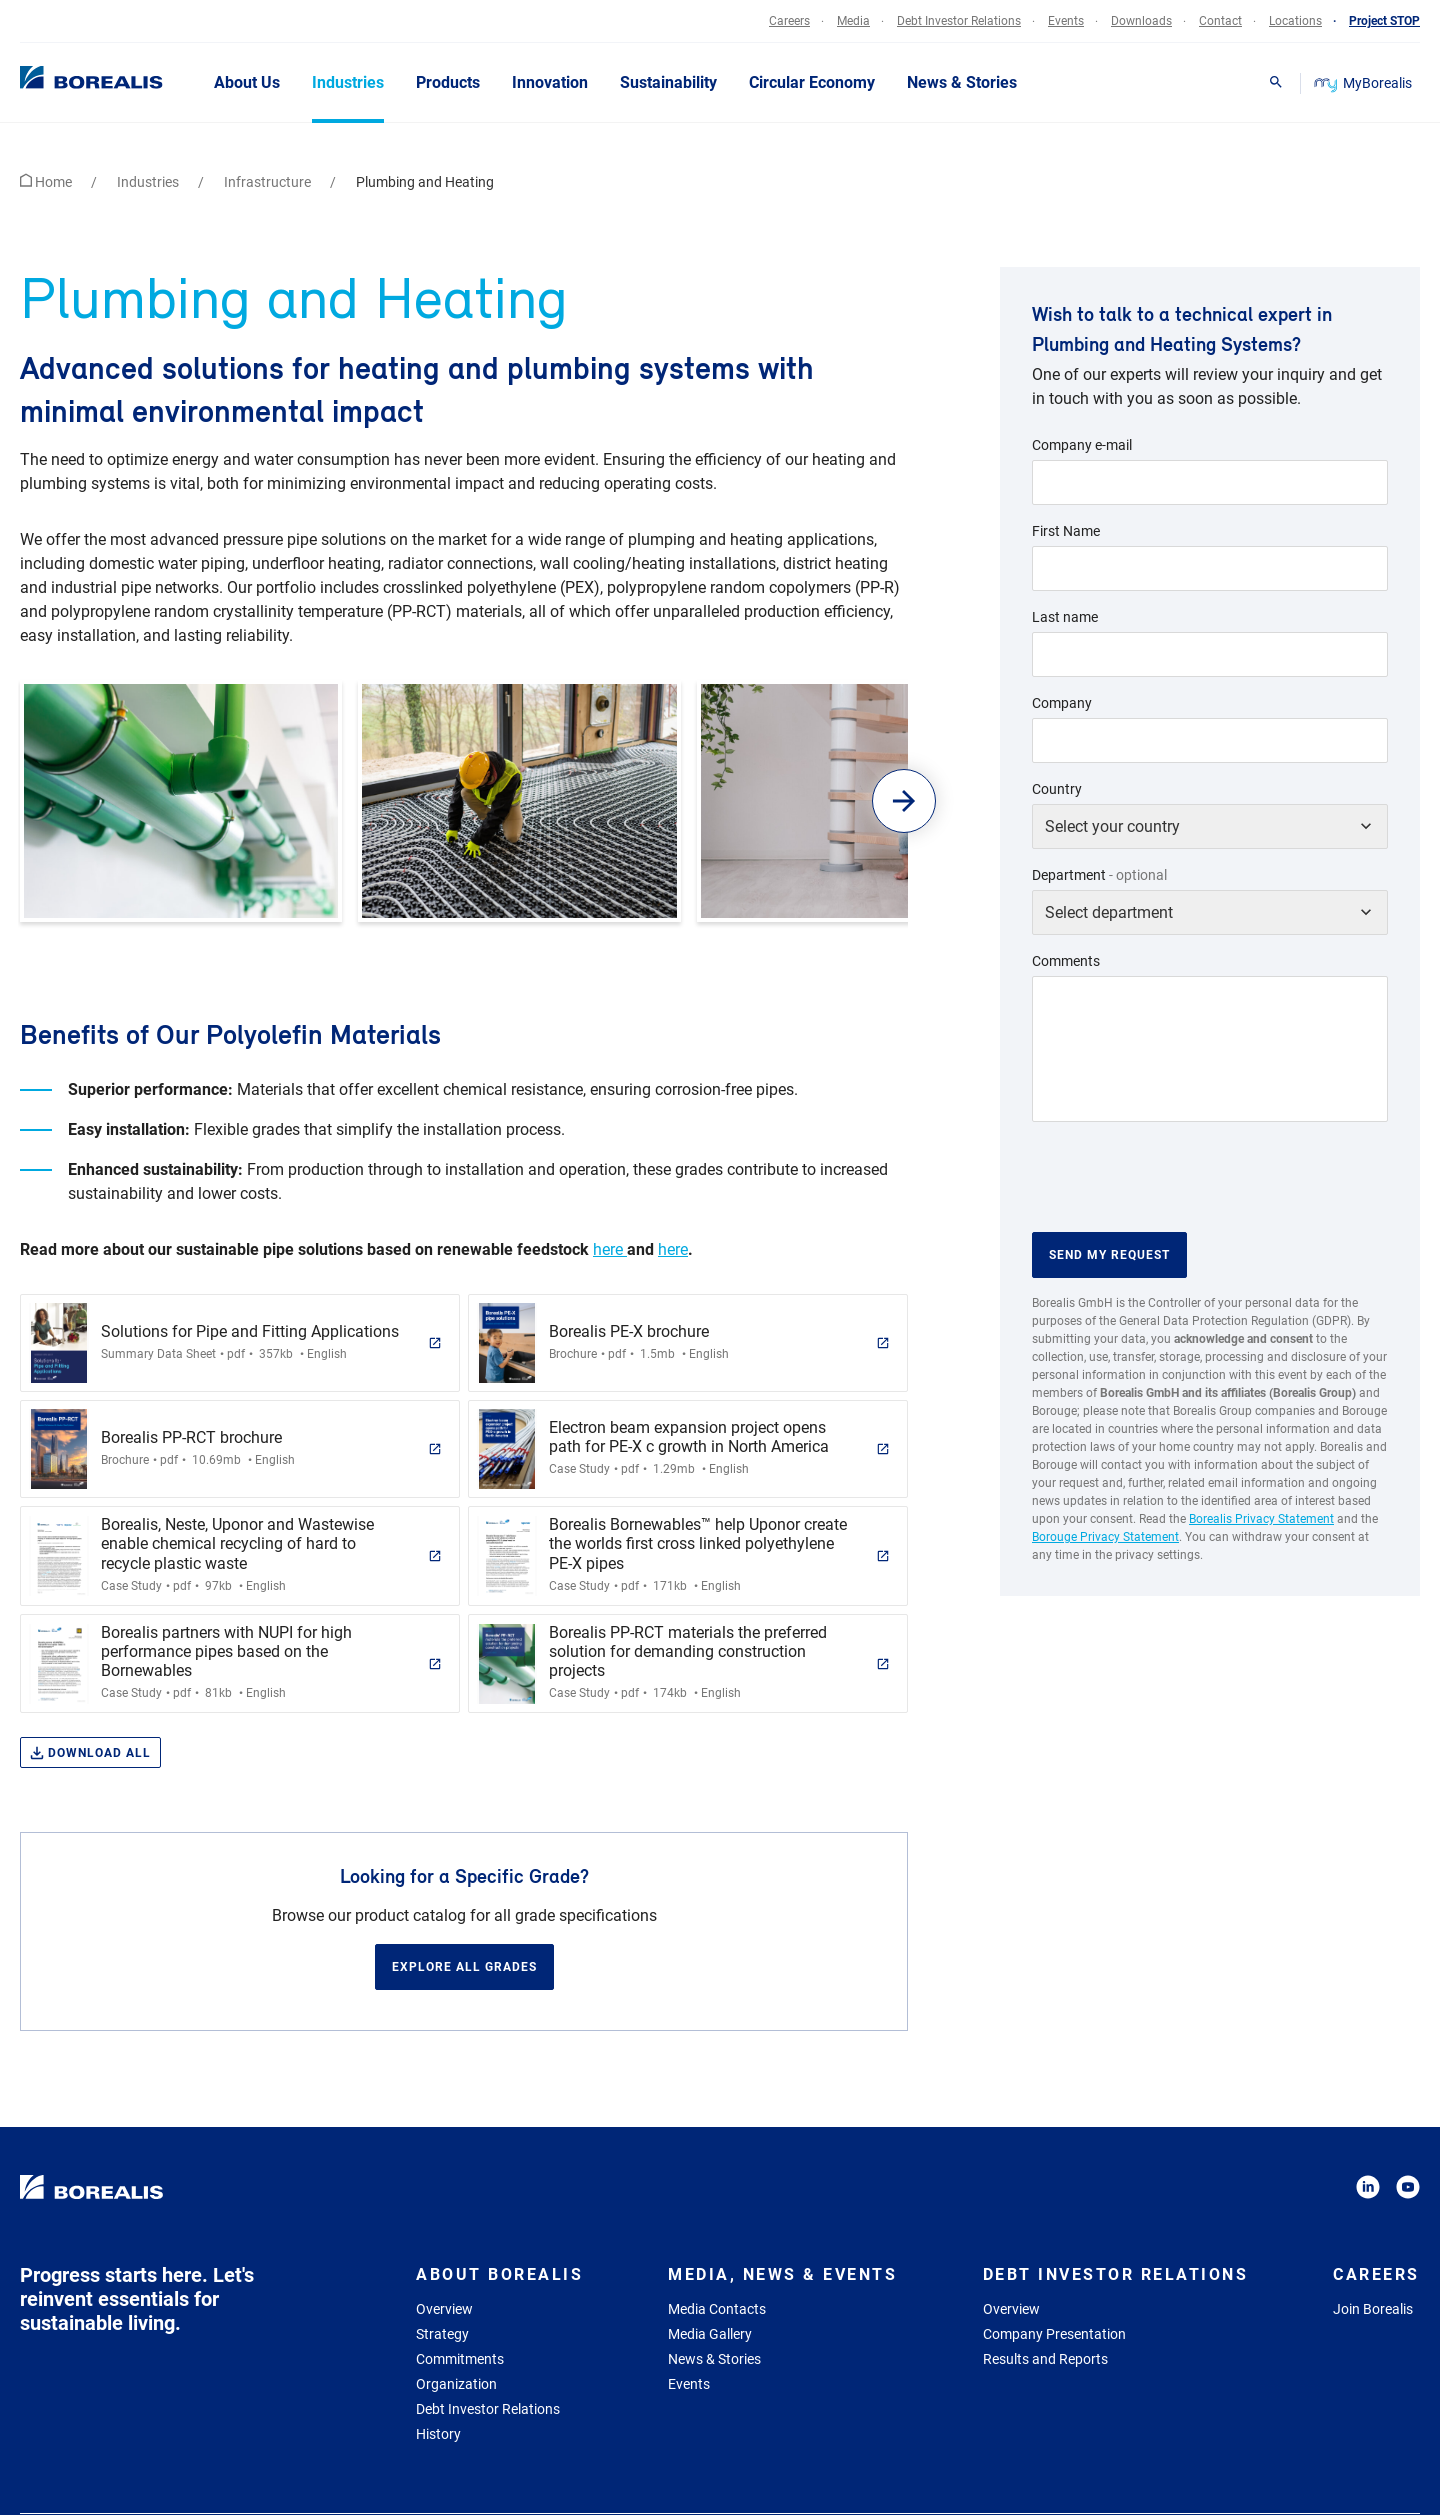  Describe the element at coordinates (269, 182) in the screenshot. I see `Infrastructure` at that location.